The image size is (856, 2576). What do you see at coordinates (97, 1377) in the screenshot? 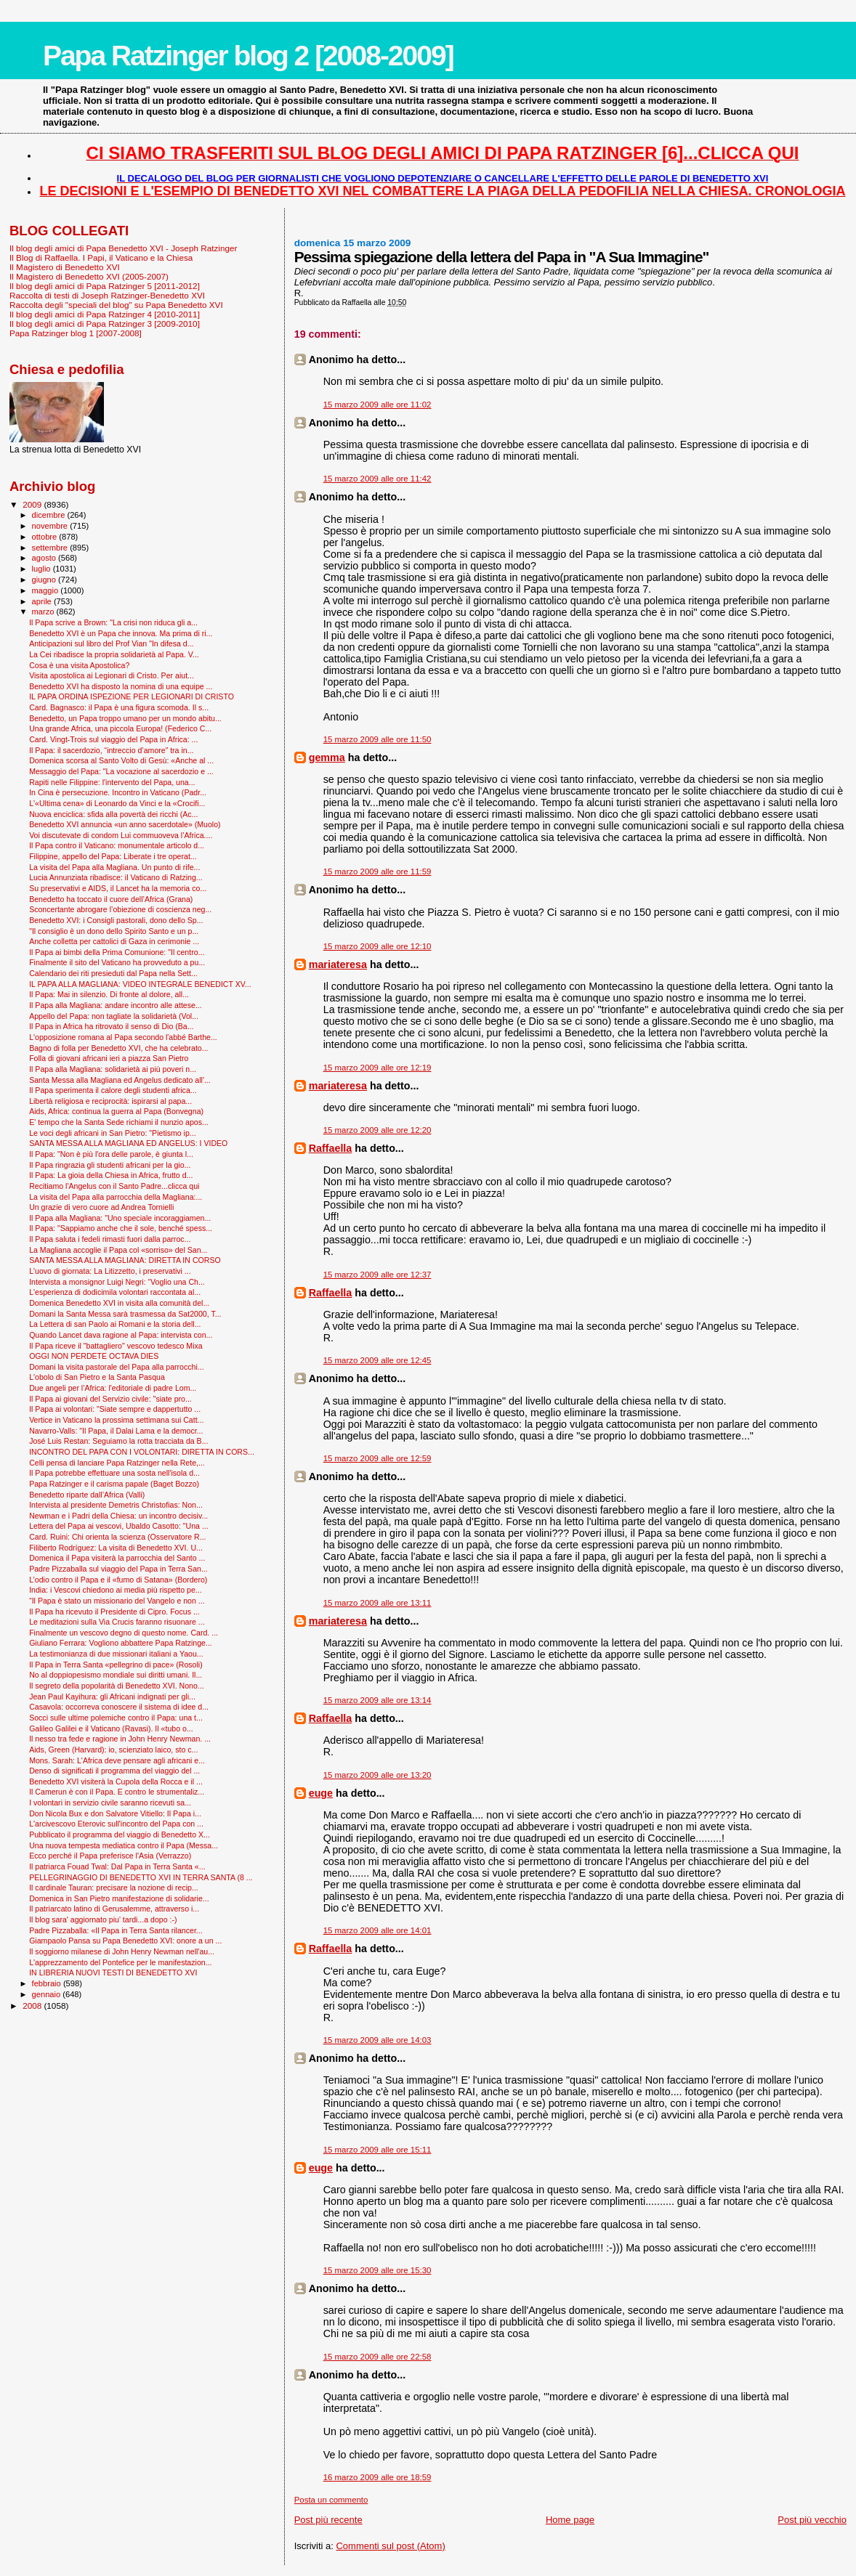
I see `L'obolo di San Pietro e la Santa Pasqua` at bounding box center [97, 1377].